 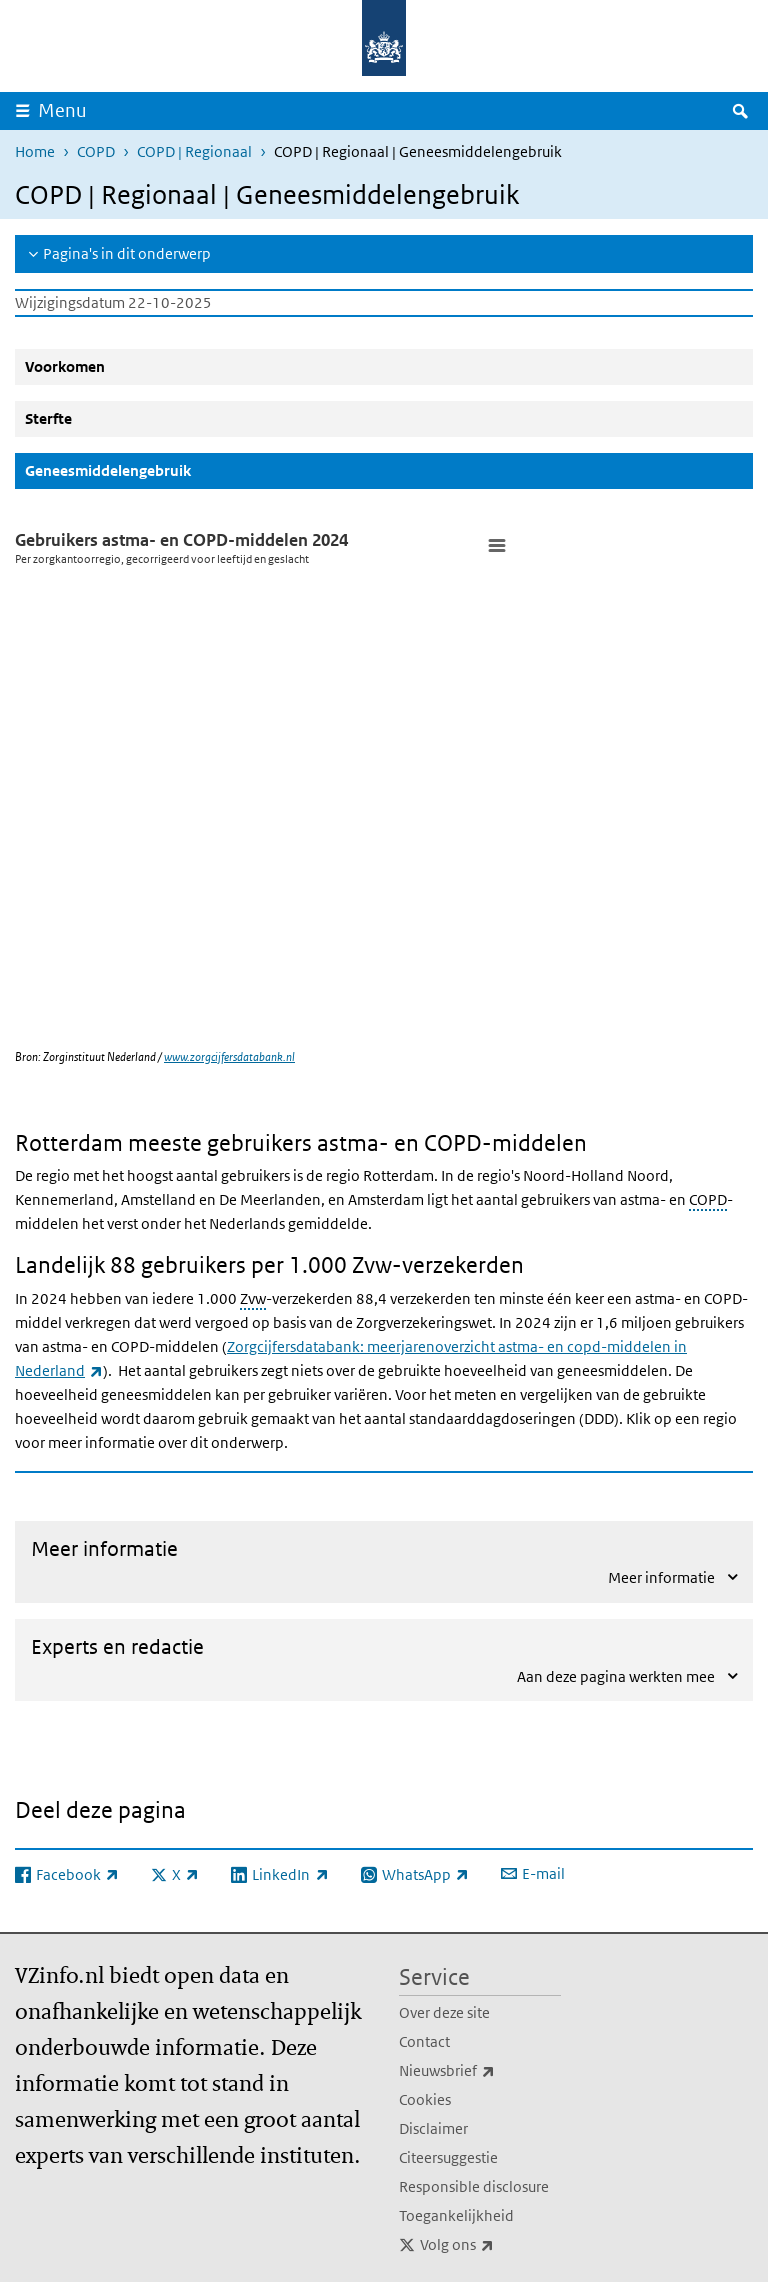 What do you see at coordinates (96, 151) in the screenshot?
I see `COPD` at bounding box center [96, 151].